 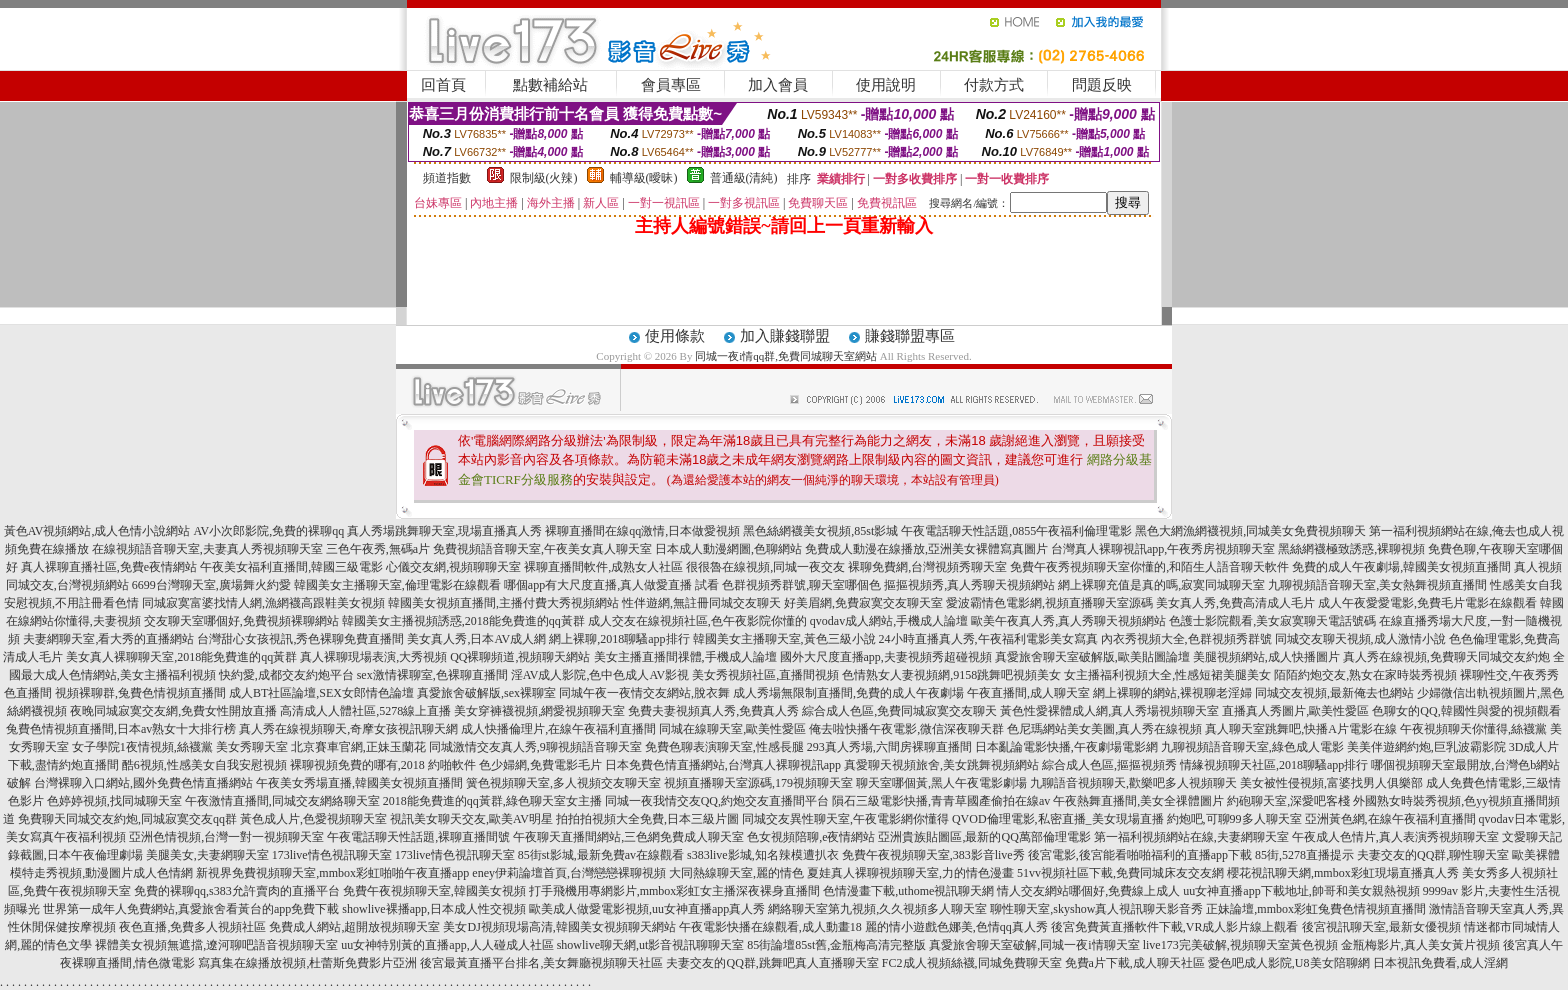 I want to click on 裸體美女視頻無遮擋,遼河聊吧語音視頻聊天室, so click(x=216, y=945).